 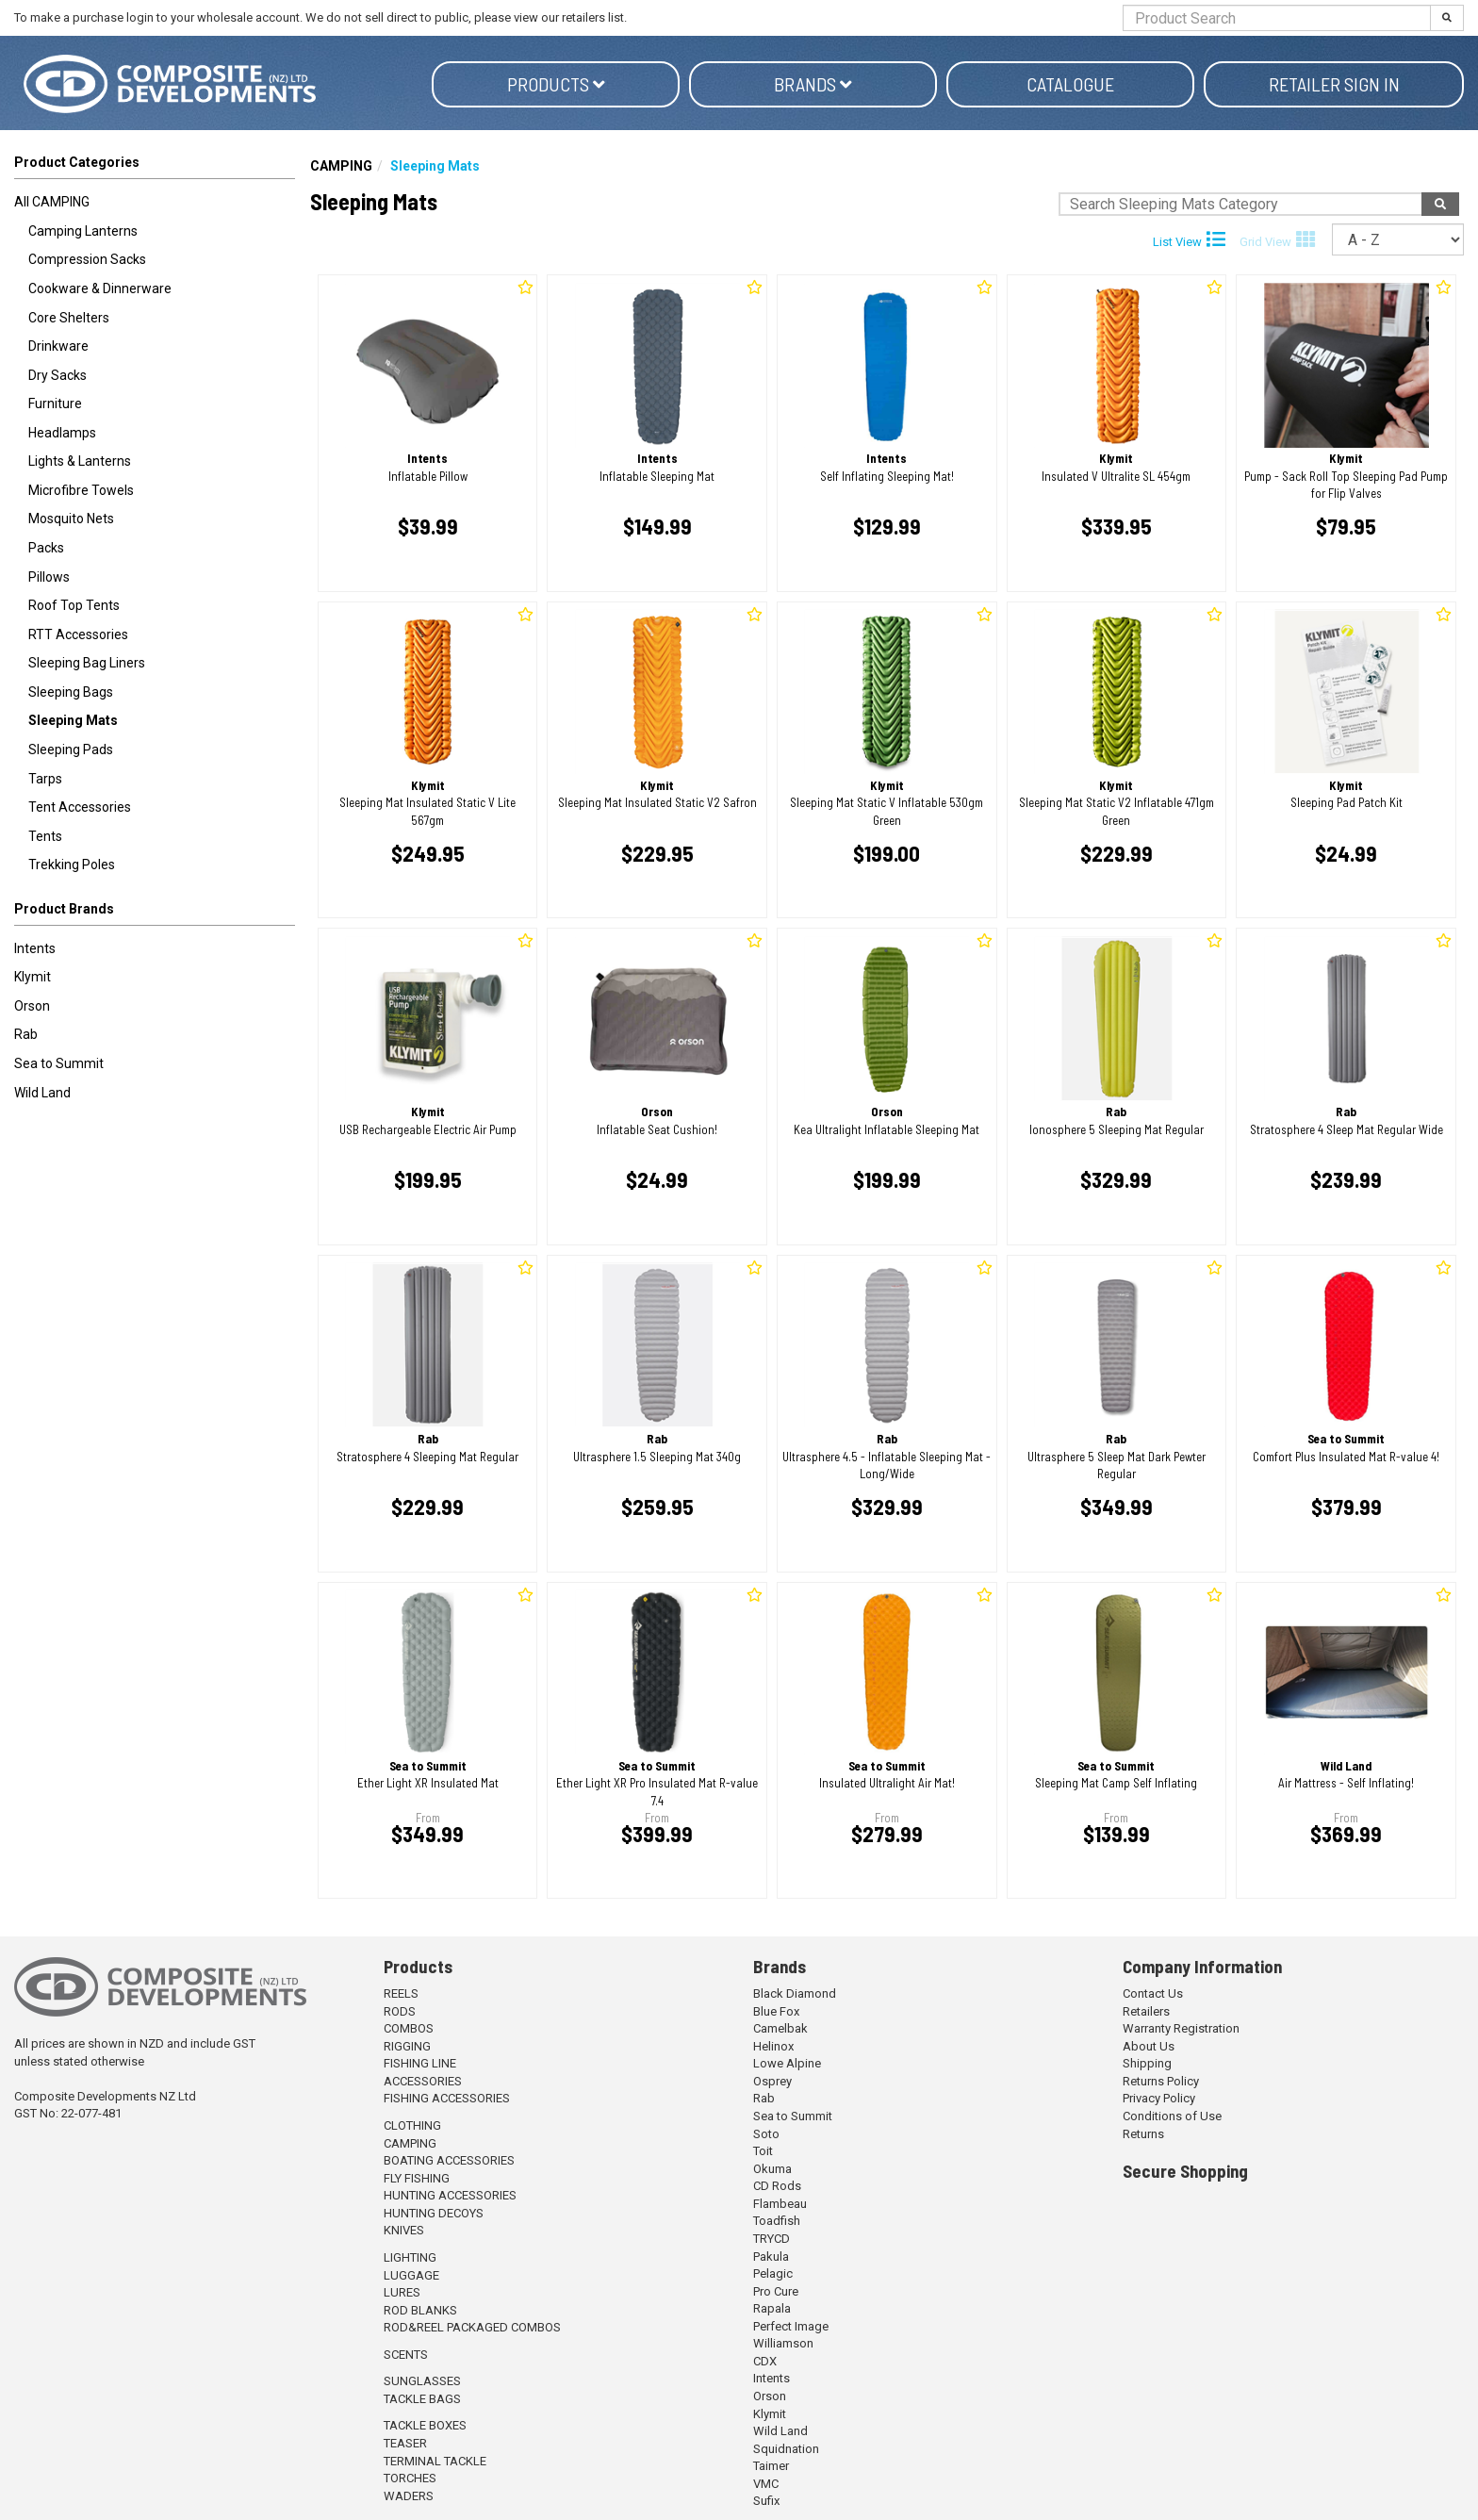 What do you see at coordinates (1172, 2116) in the screenshot?
I see `Conditions of Use` at bounding box center [1172, 2116].